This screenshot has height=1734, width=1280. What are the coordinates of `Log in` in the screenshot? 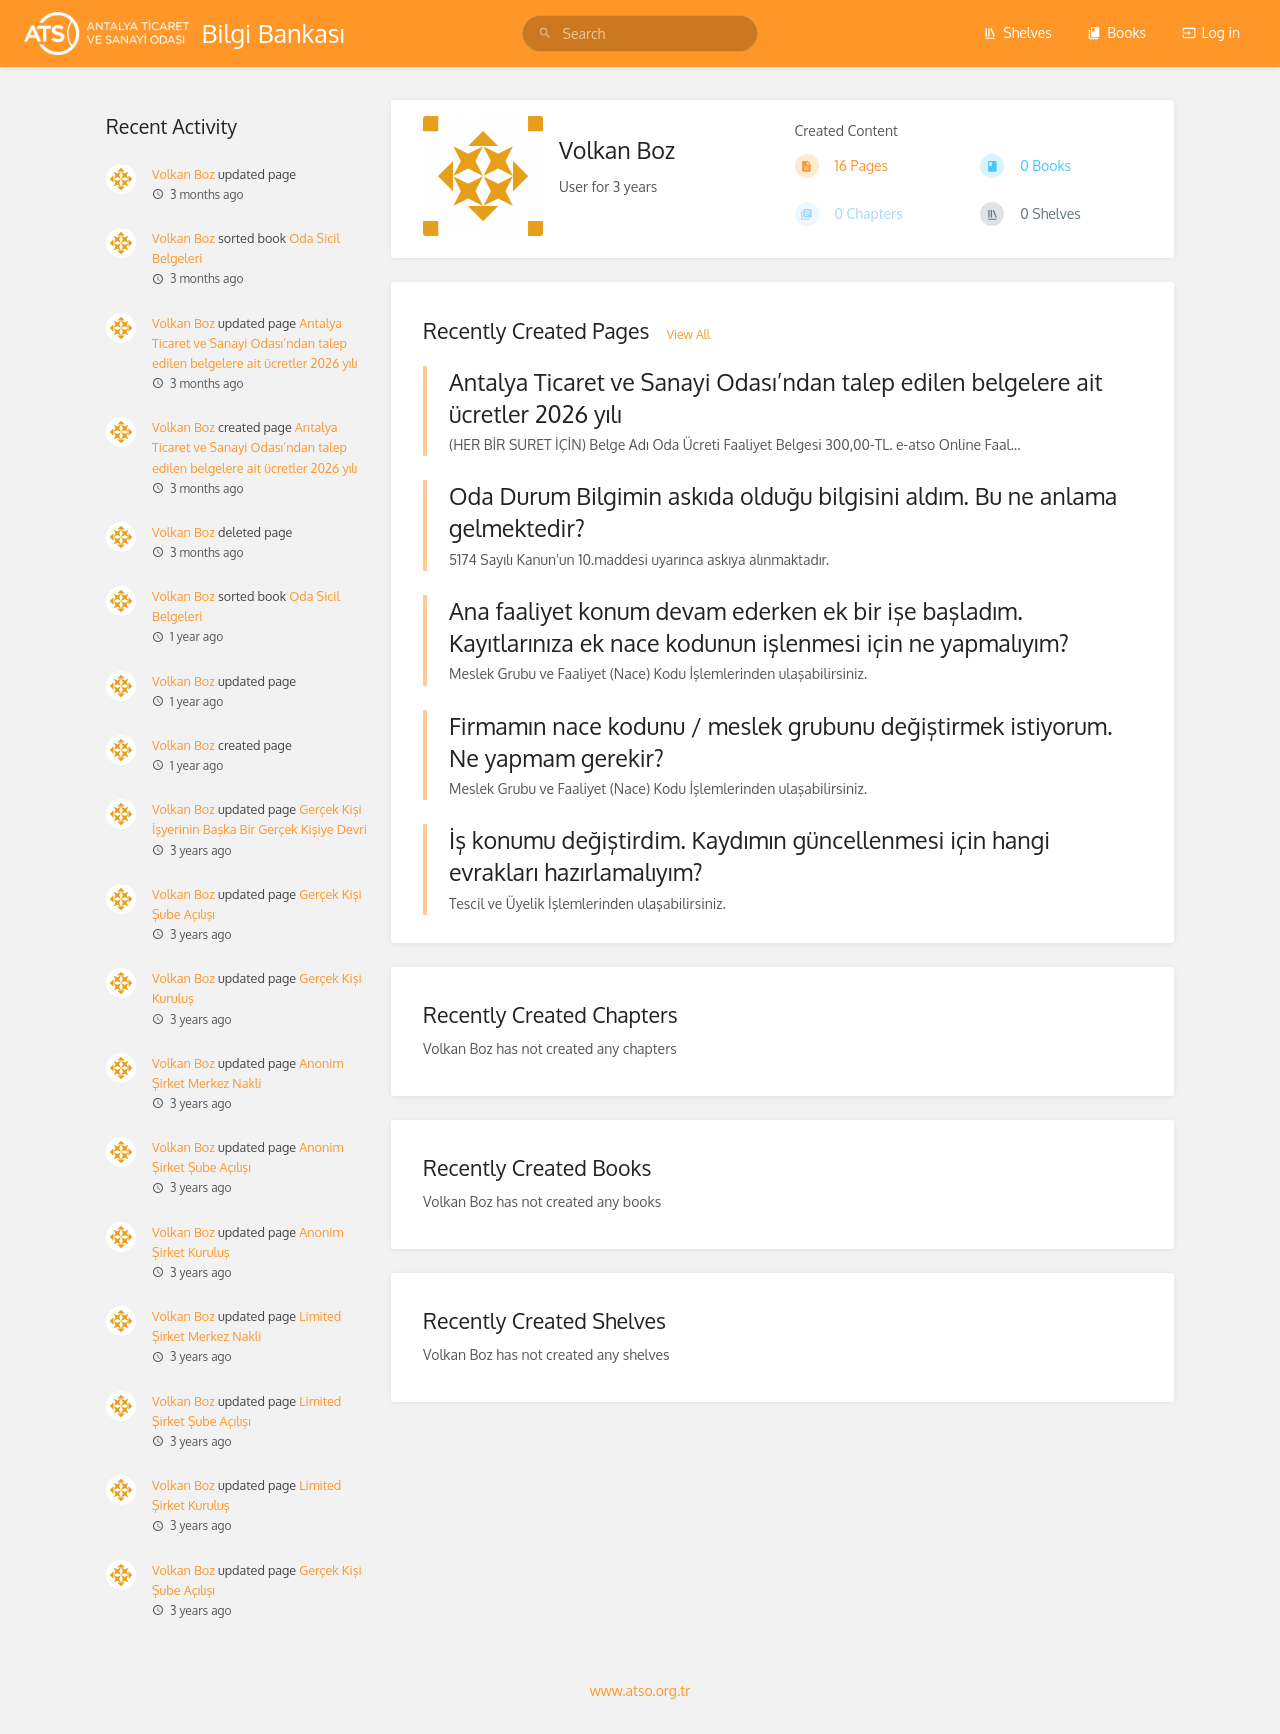 It's located at (1211, 32).